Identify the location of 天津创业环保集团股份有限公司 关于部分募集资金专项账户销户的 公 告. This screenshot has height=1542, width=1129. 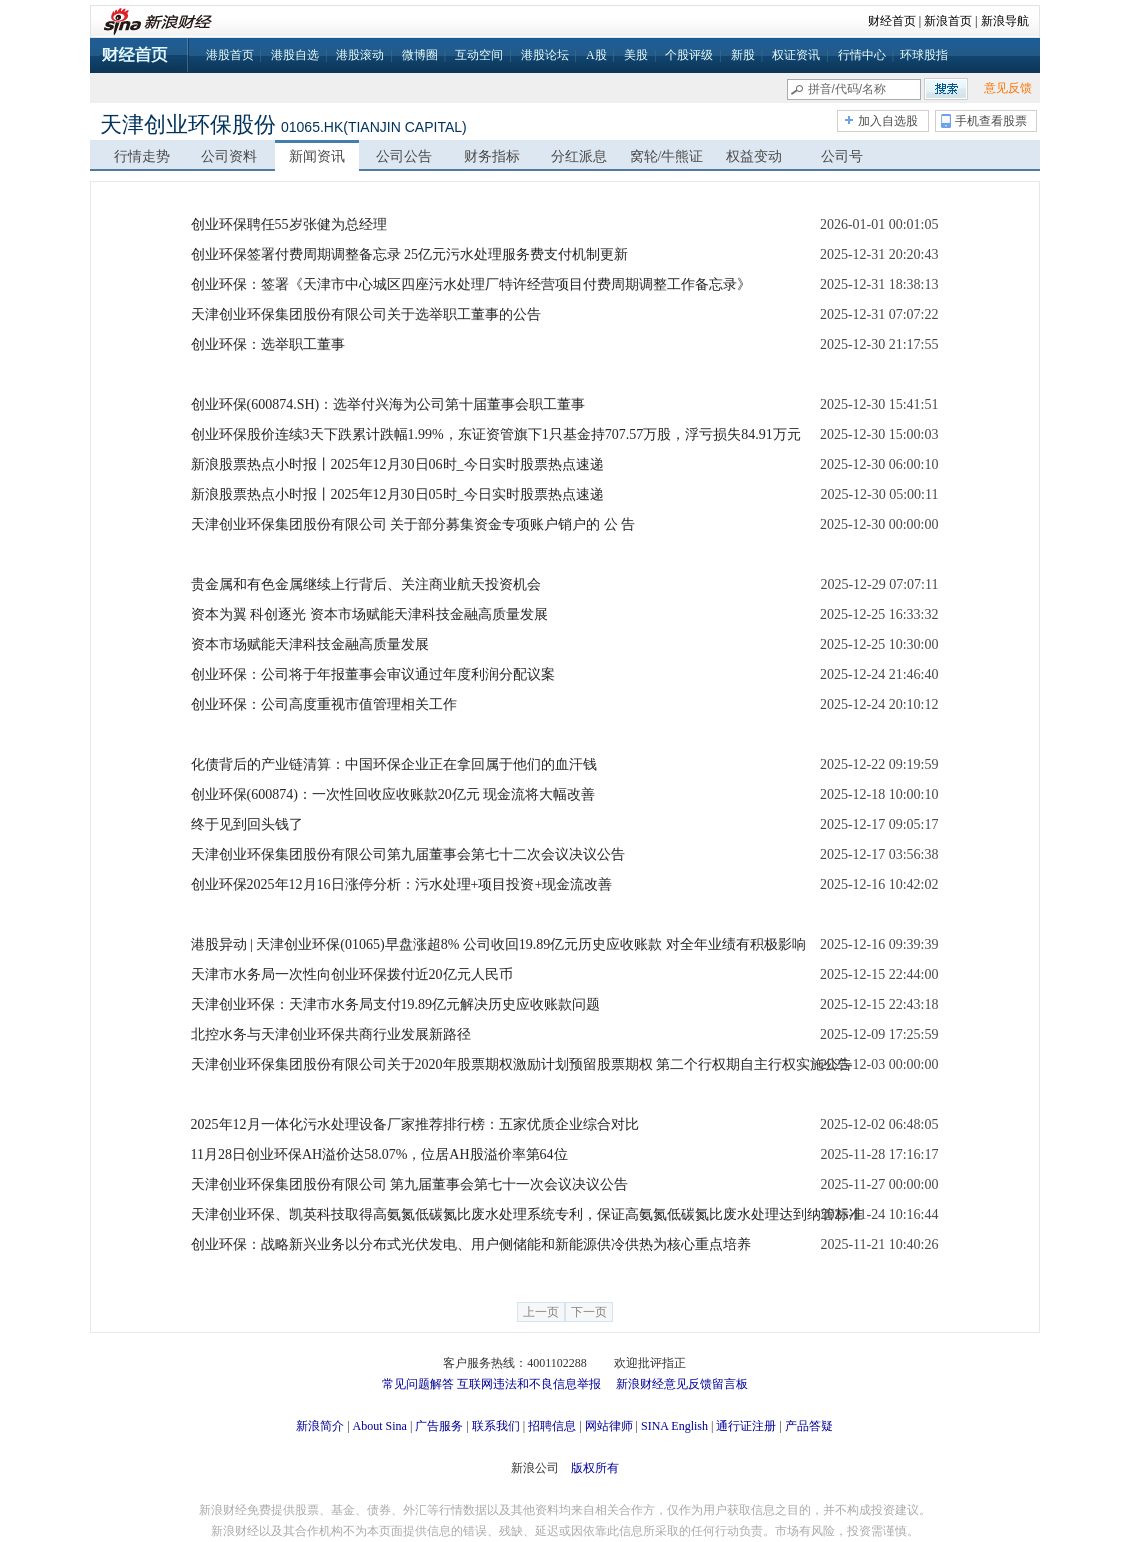
(413, 524).